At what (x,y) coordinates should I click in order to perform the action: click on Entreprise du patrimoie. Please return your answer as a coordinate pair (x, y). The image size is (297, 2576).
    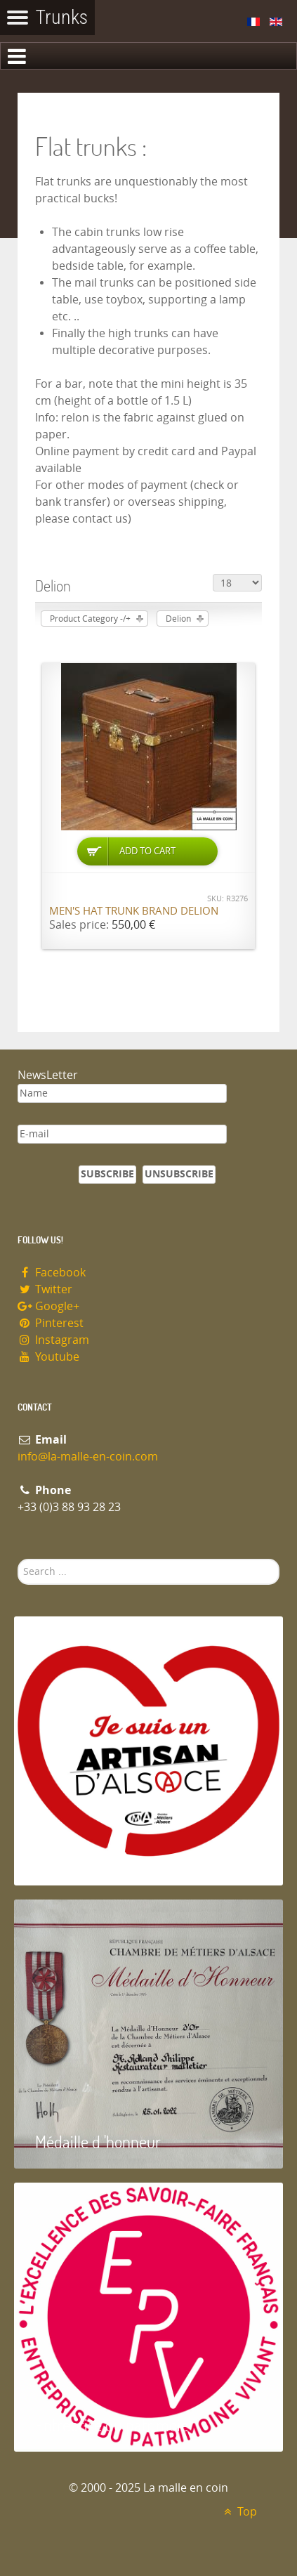
    Looking at the image, I should click on (111, 2425).